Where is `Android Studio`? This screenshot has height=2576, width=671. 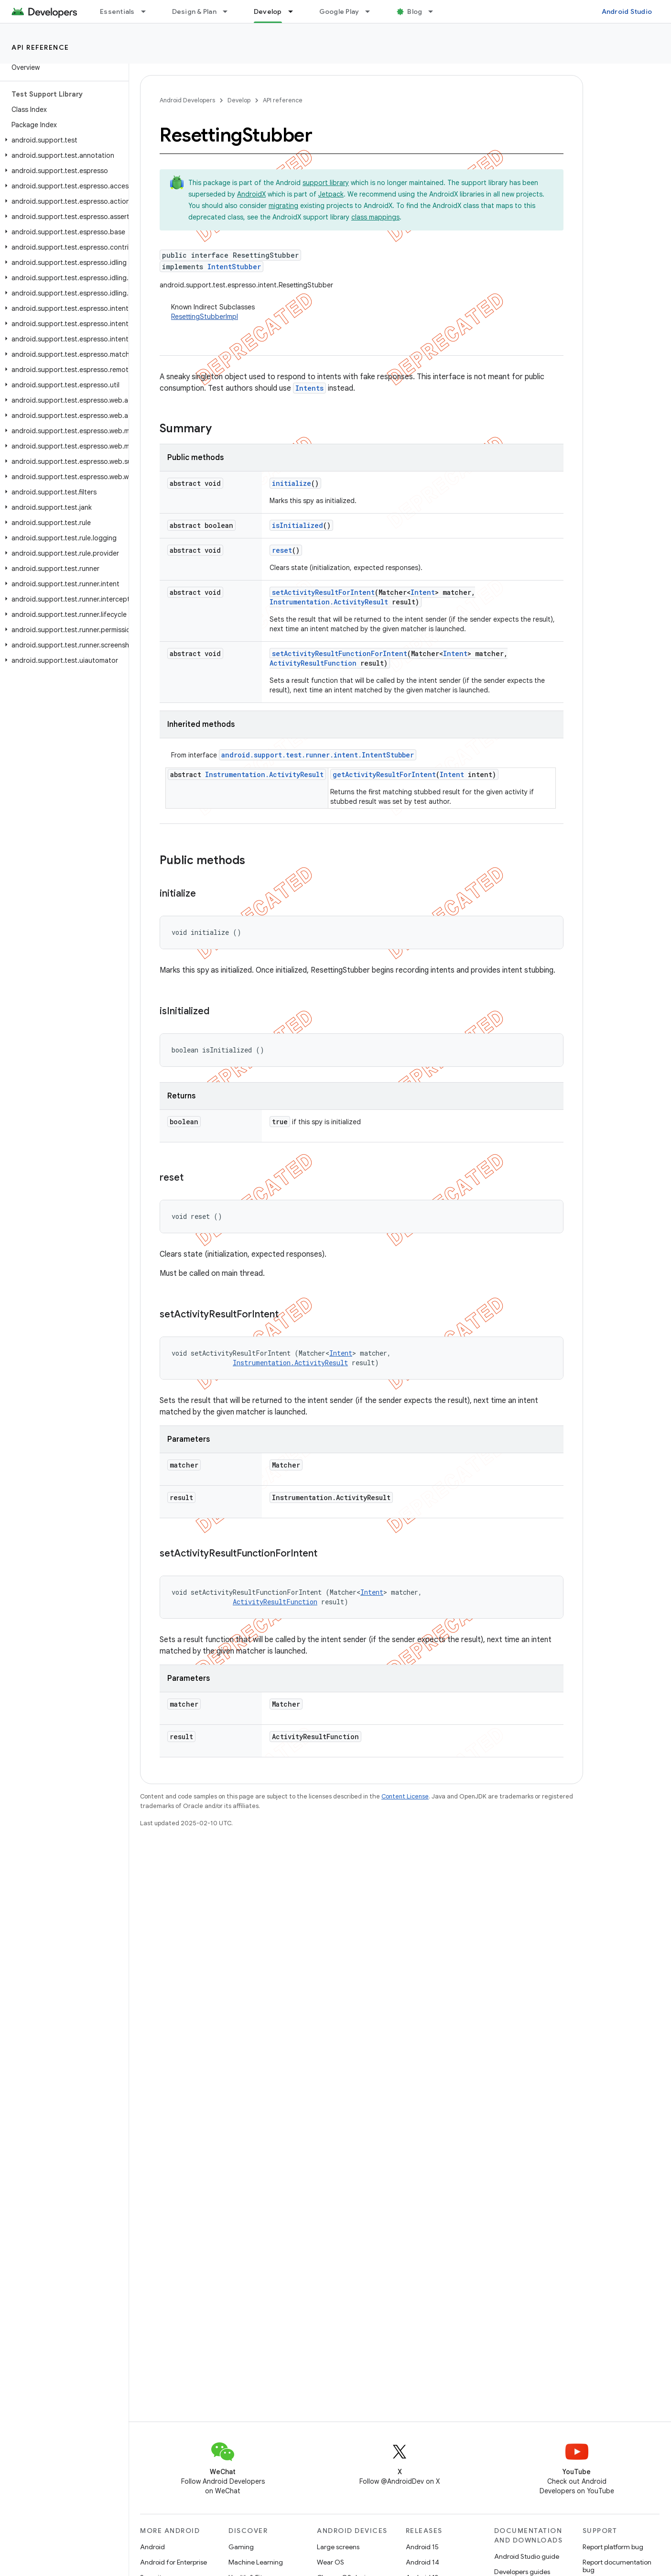
Android Studio is located at coordinates (627, 11).